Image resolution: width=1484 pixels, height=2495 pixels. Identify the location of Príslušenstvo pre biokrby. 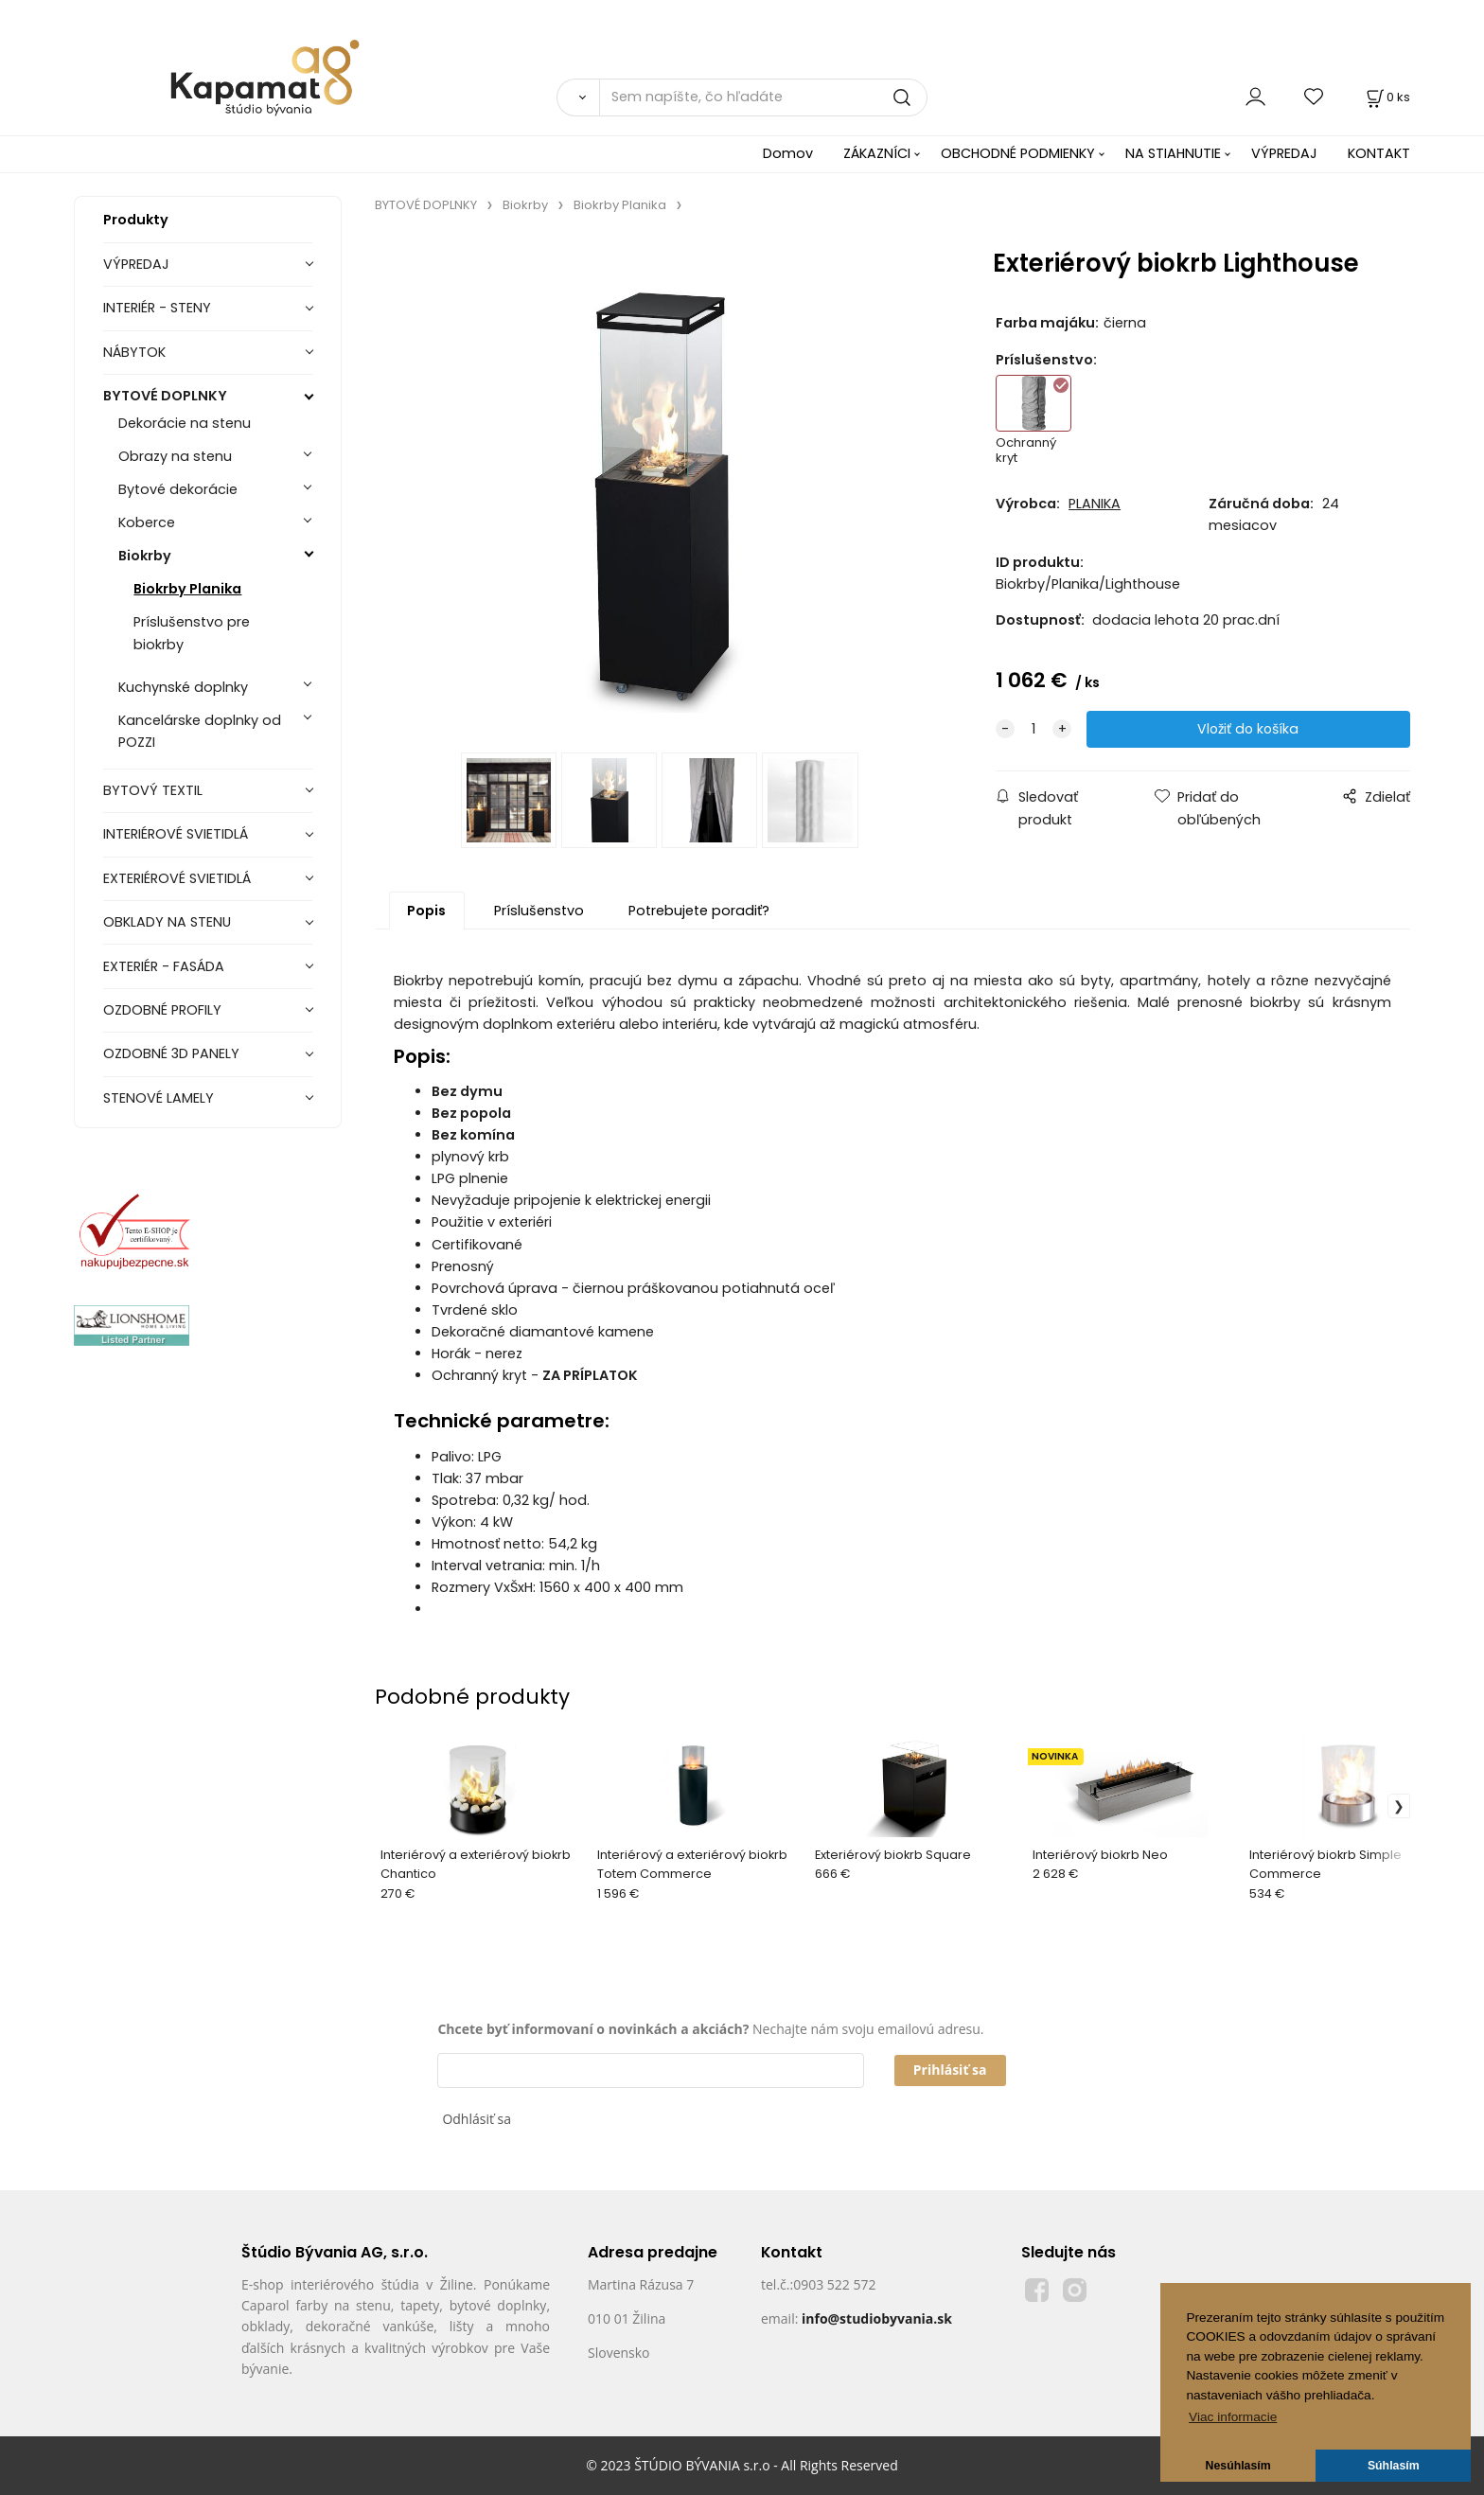
(191, 632).